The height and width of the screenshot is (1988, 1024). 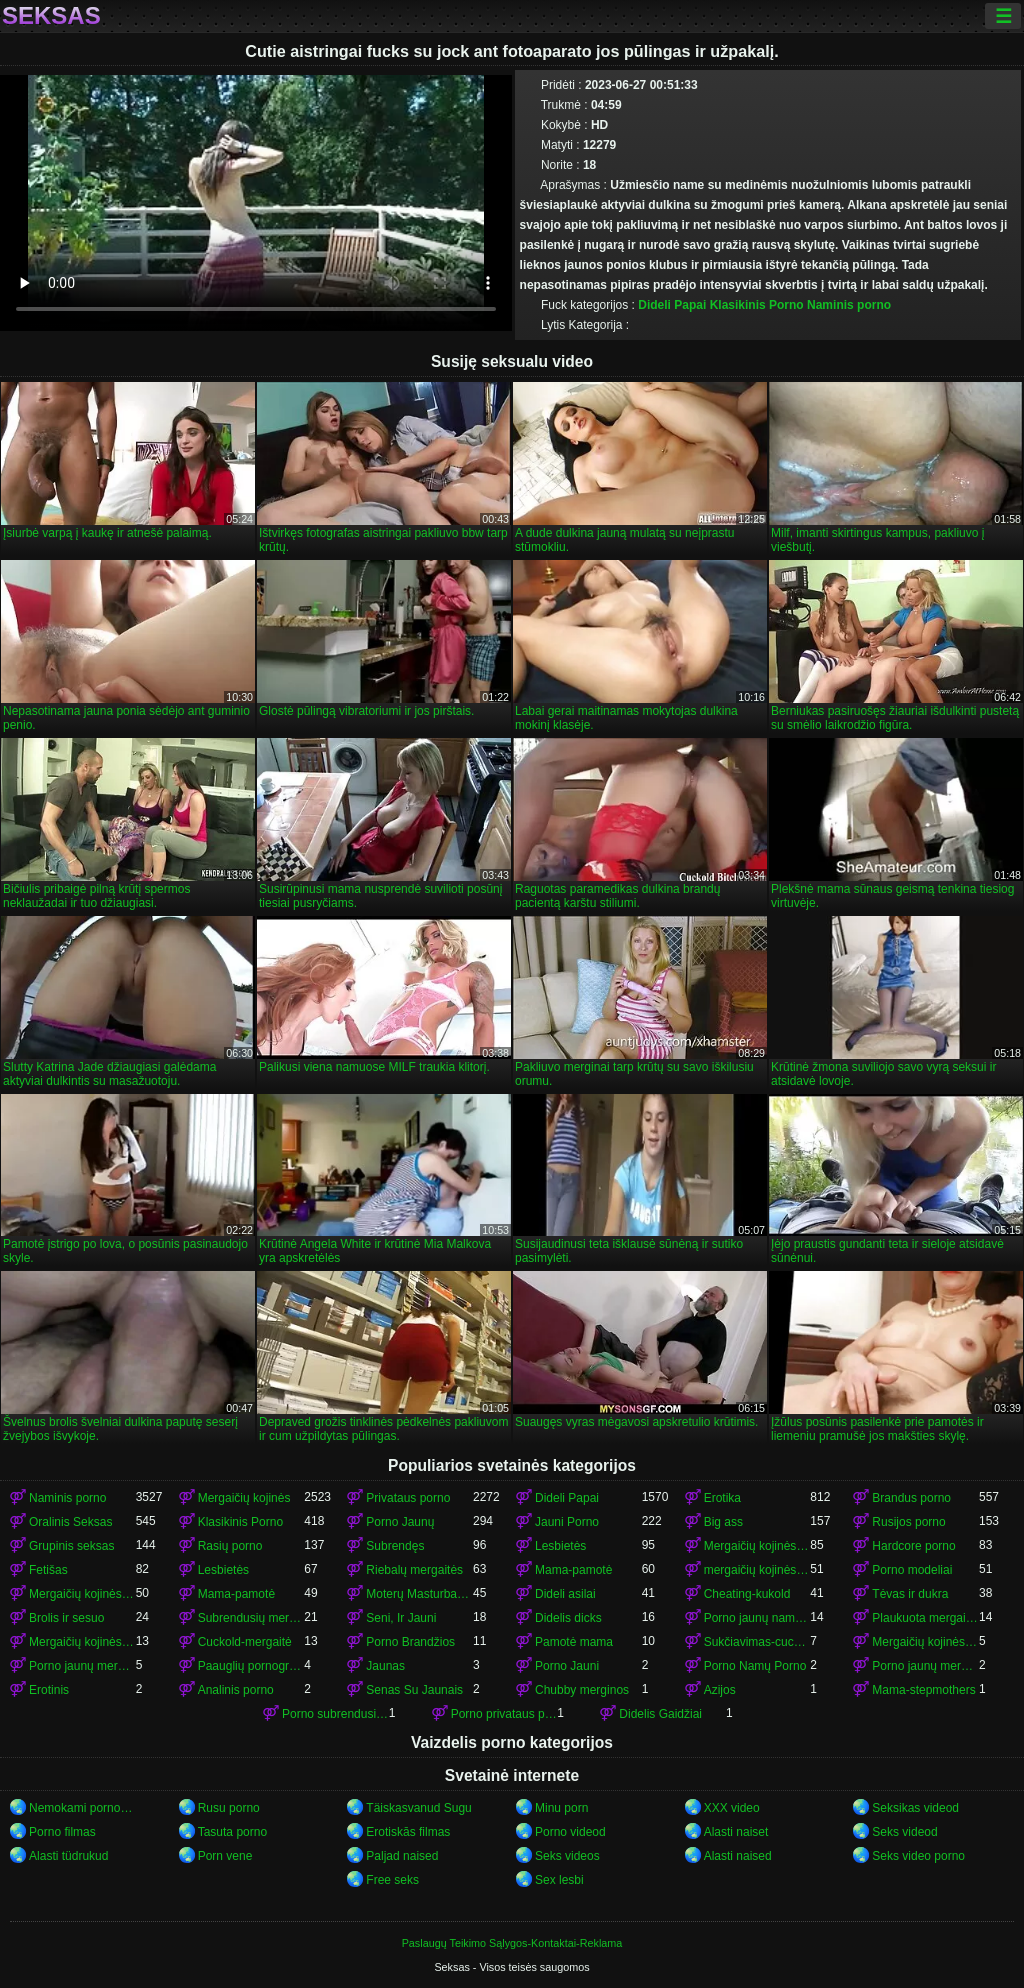 I want to click on Porno jaunų mergaičių kojinės mergaičių kojinės, so click(x=925, y=1666).